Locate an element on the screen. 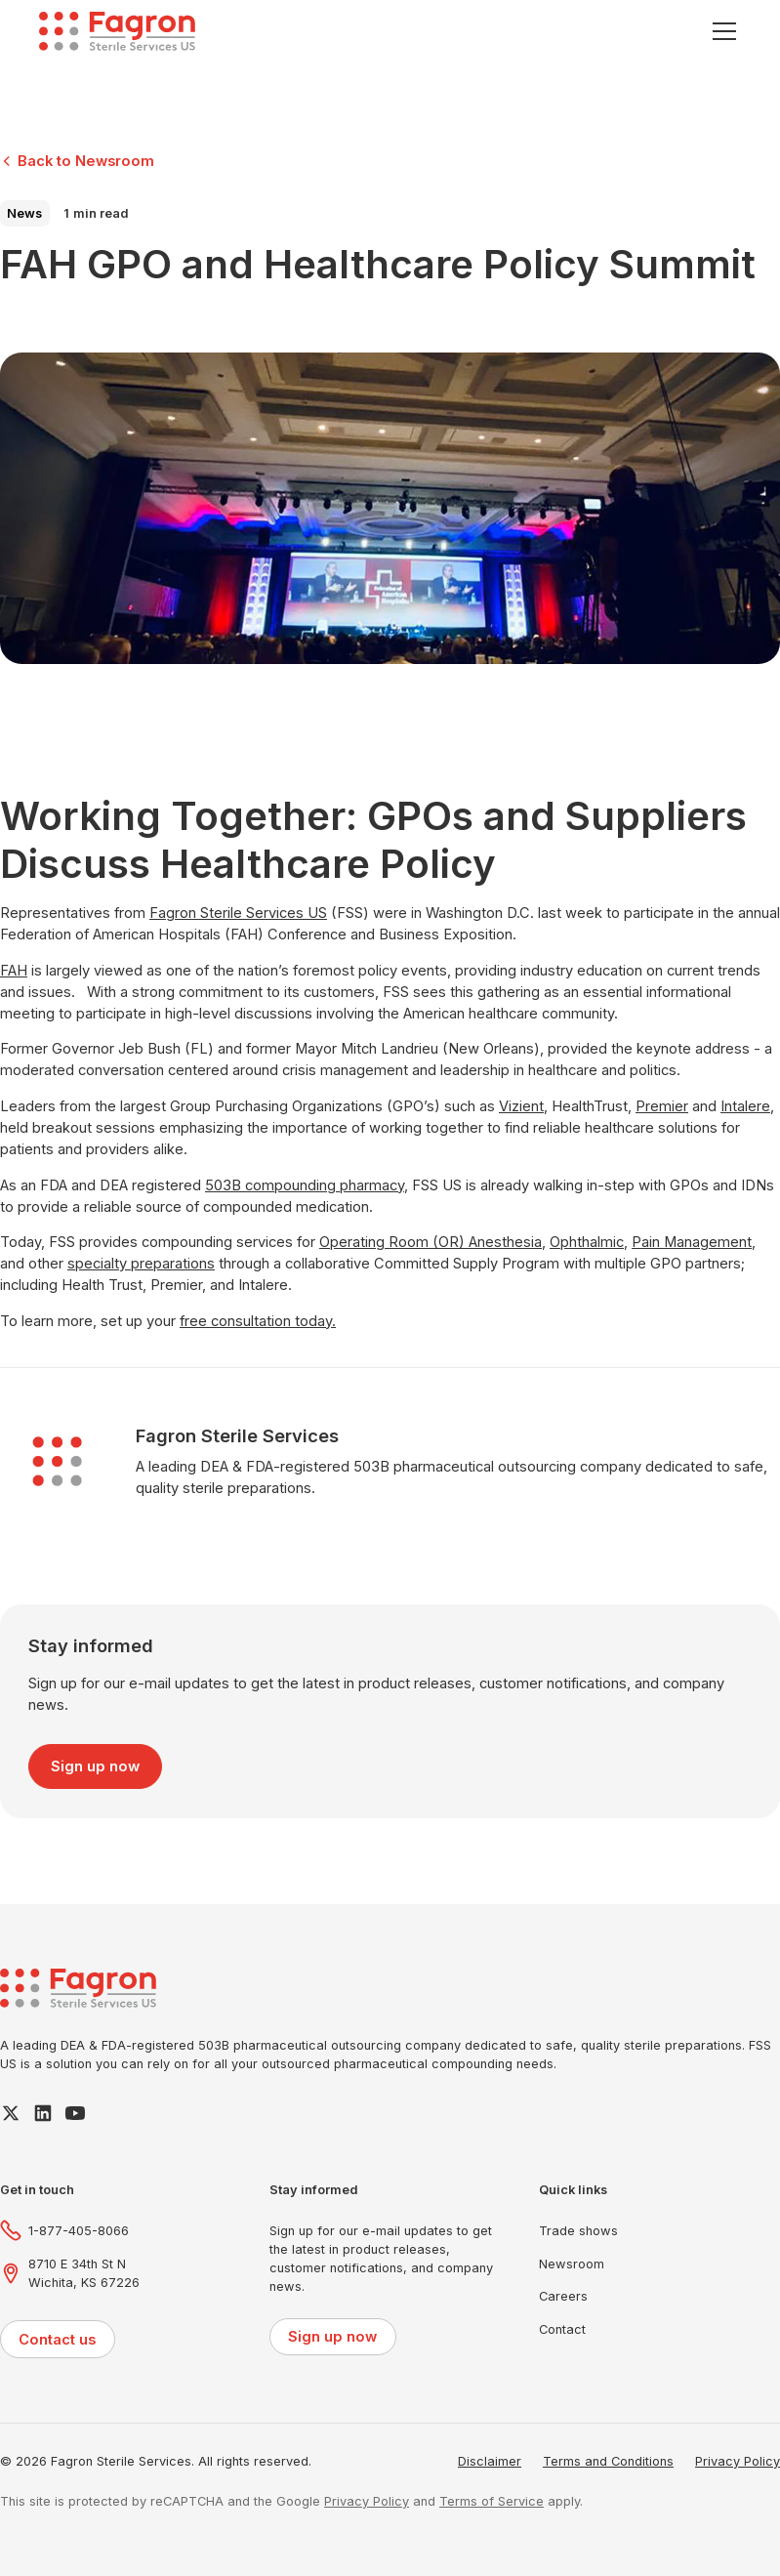  503B compounding pharmacy is located at coordinates (304, 1185).